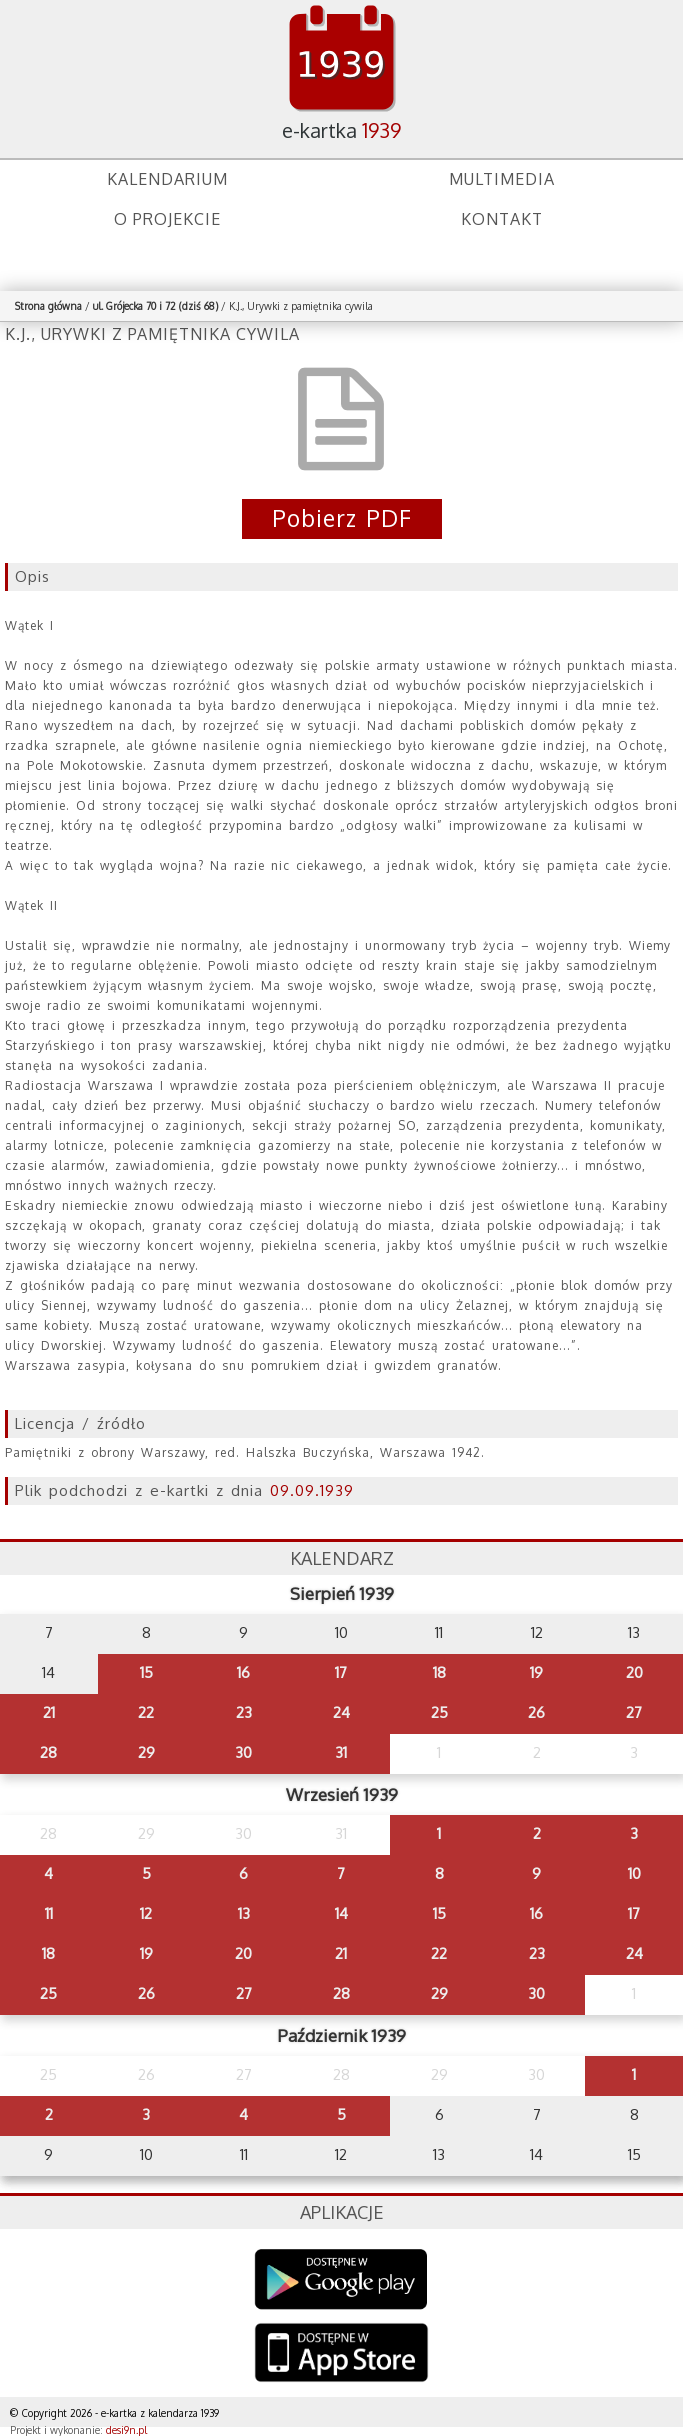 This screenshot has width=683, height=2436. Describe the element at coordinates (502, 219) in the screenshot. I see `Kontakt` at that location.